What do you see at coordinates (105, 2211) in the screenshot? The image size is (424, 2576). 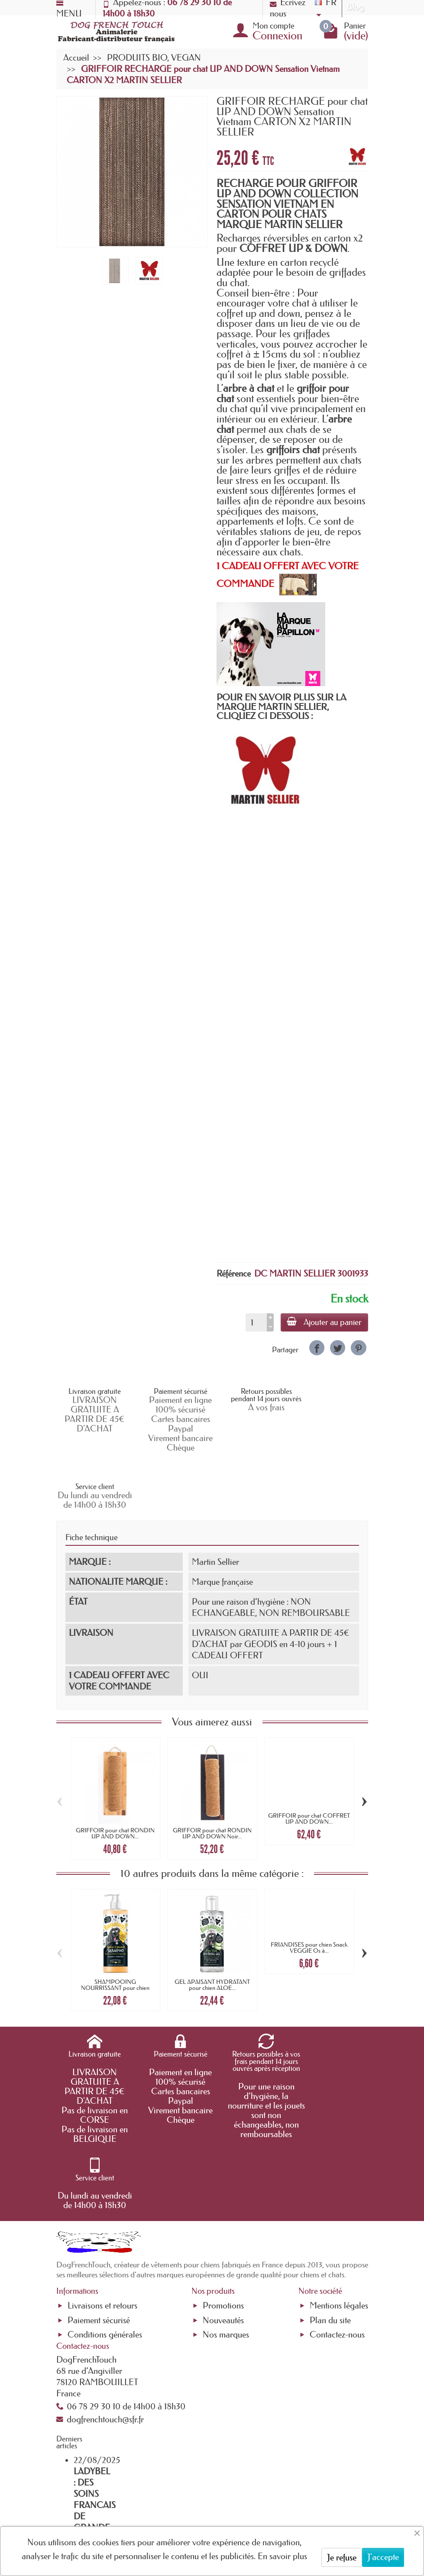 I see `Conditions générales` at bounding box center [105, 2211].